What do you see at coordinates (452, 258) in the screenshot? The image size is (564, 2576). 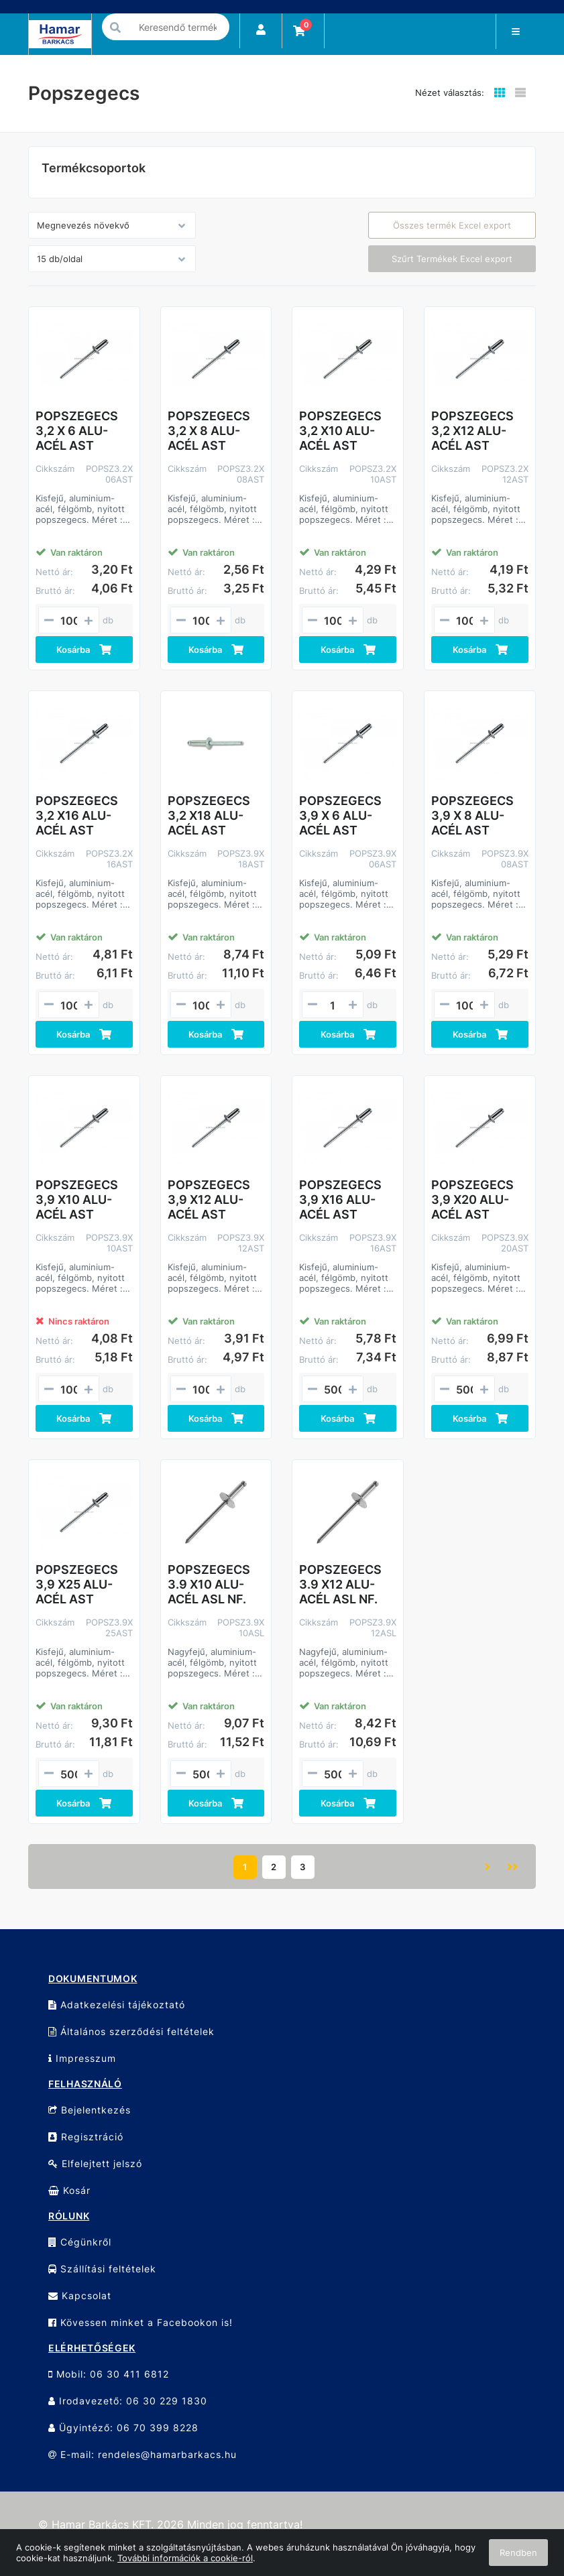 I see `Szűrt Termékek Excel export` at bounding box center [452, 258].